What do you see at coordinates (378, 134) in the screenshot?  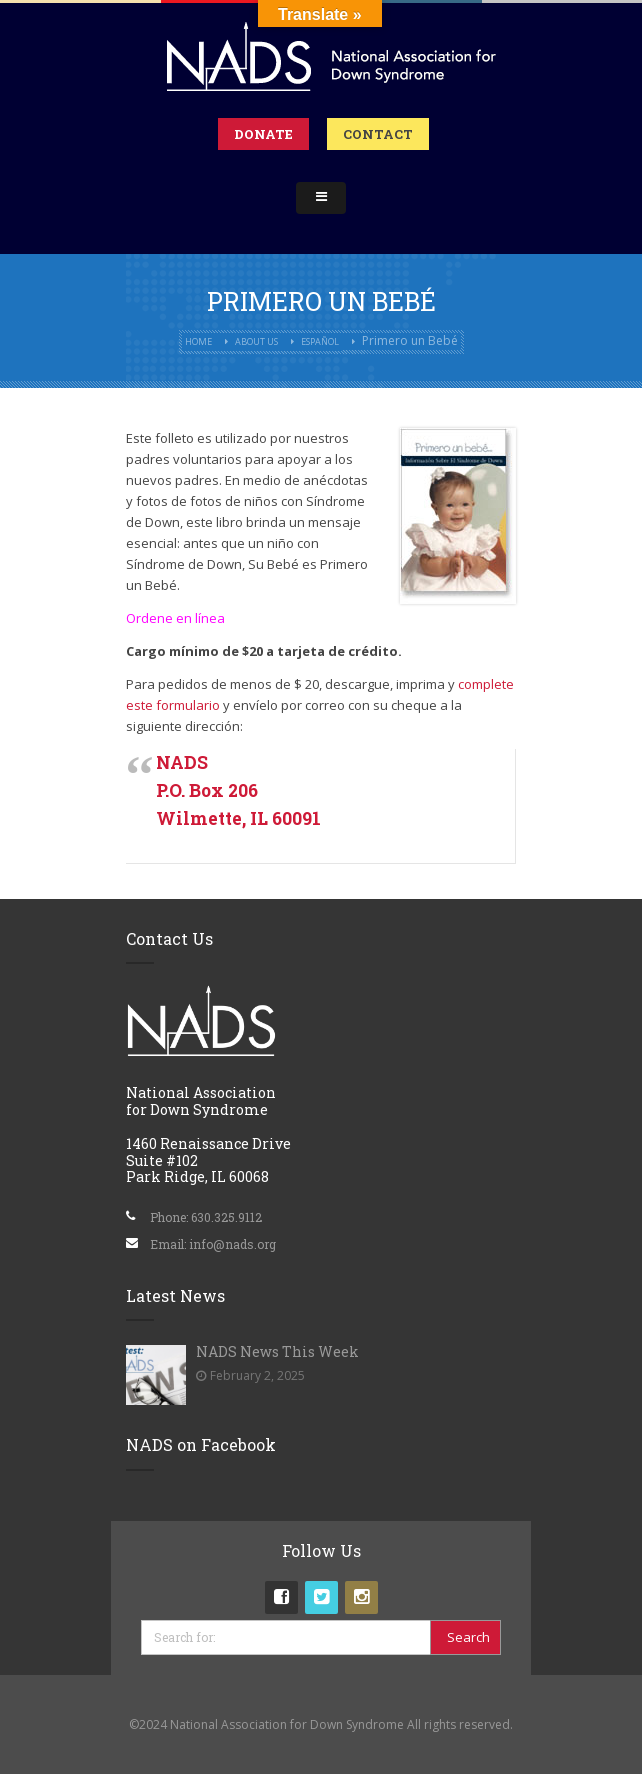 I see `Contact` at bounding box center [378, 134].